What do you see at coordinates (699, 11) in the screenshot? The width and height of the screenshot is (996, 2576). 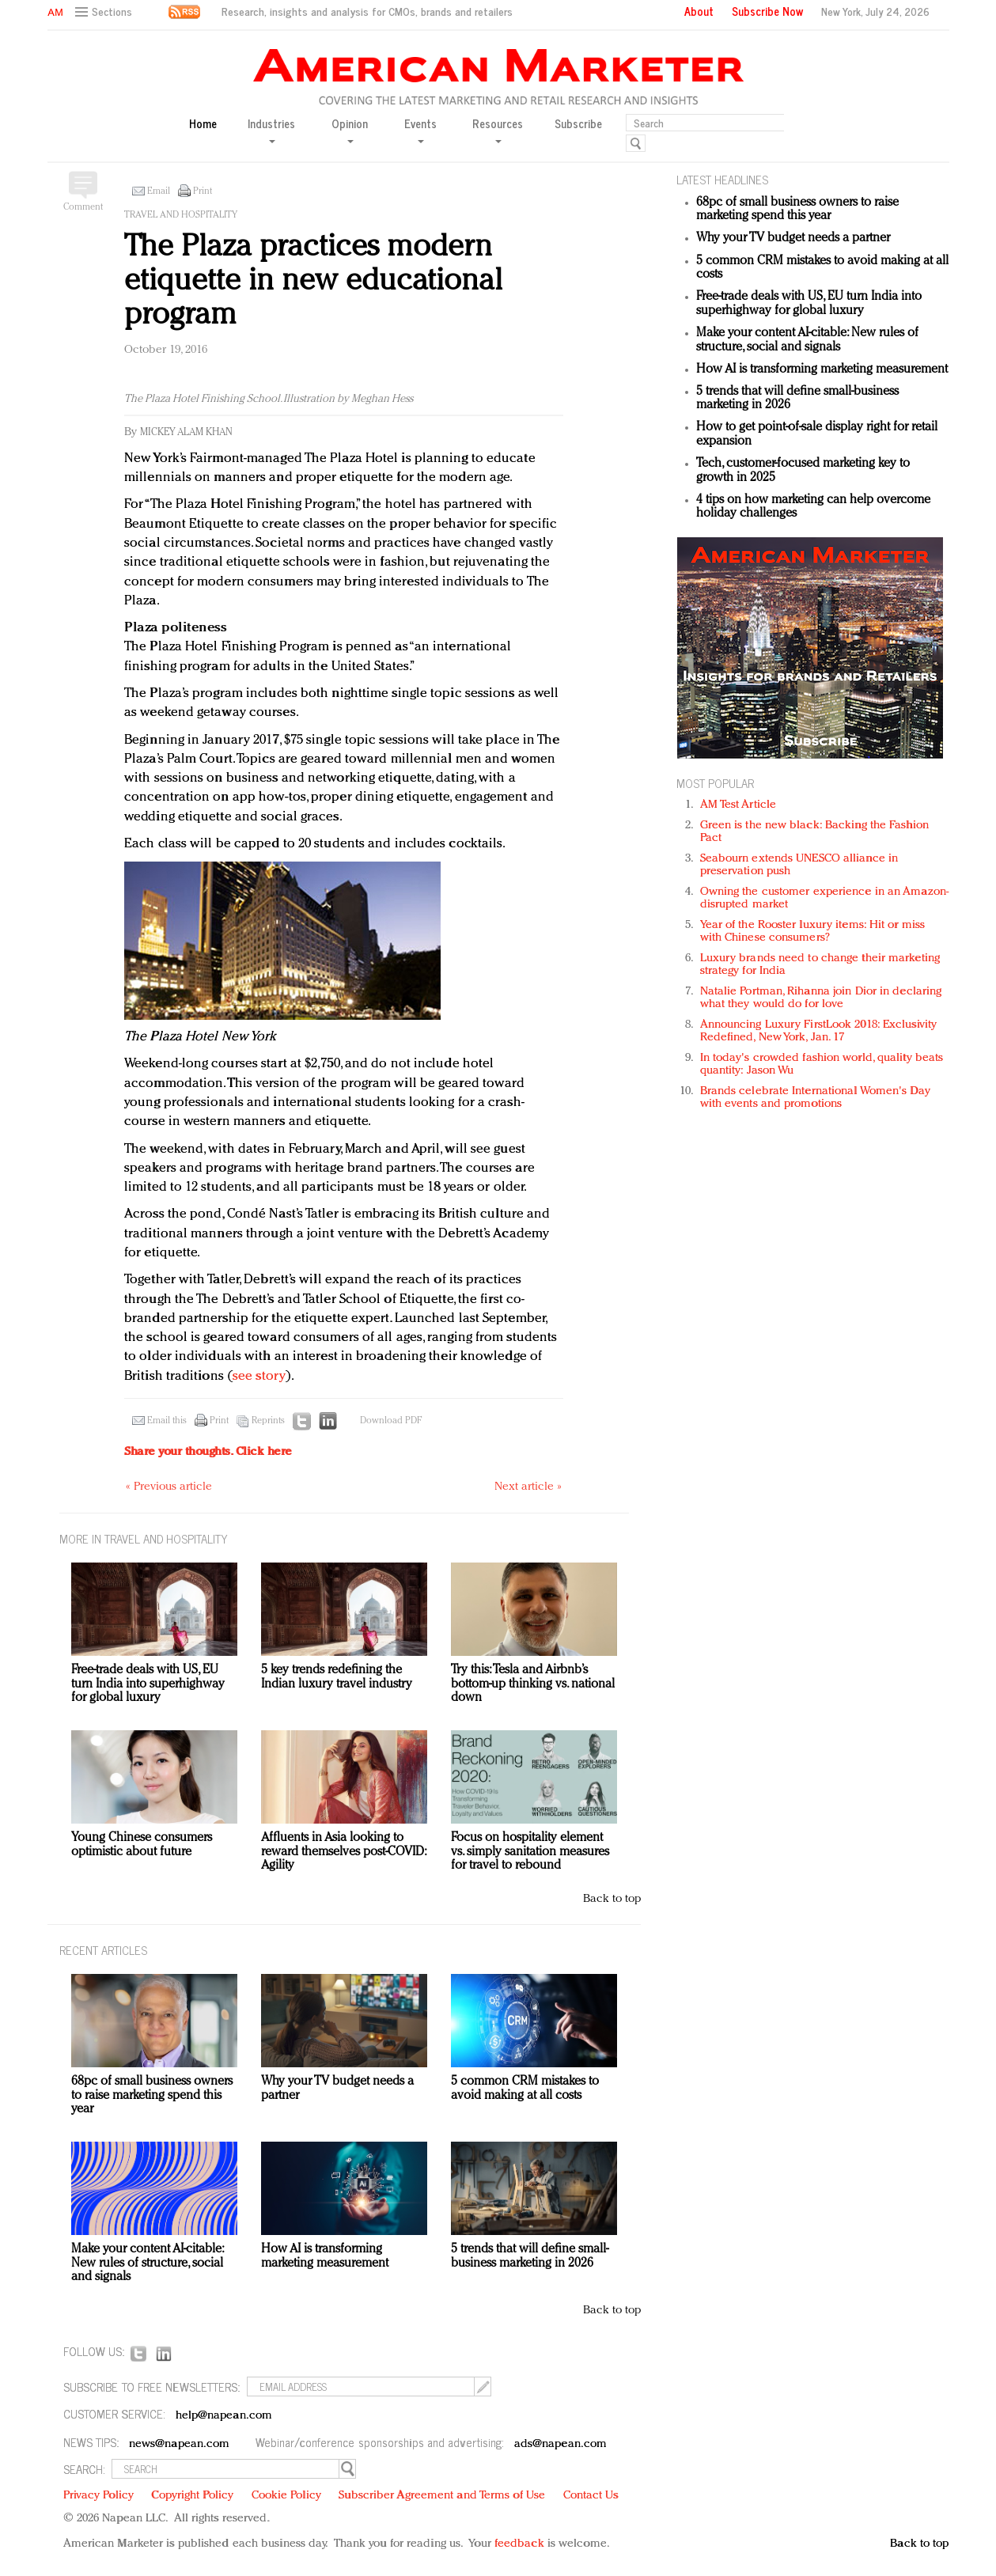 I see `About` at bounding box center [699, 11].